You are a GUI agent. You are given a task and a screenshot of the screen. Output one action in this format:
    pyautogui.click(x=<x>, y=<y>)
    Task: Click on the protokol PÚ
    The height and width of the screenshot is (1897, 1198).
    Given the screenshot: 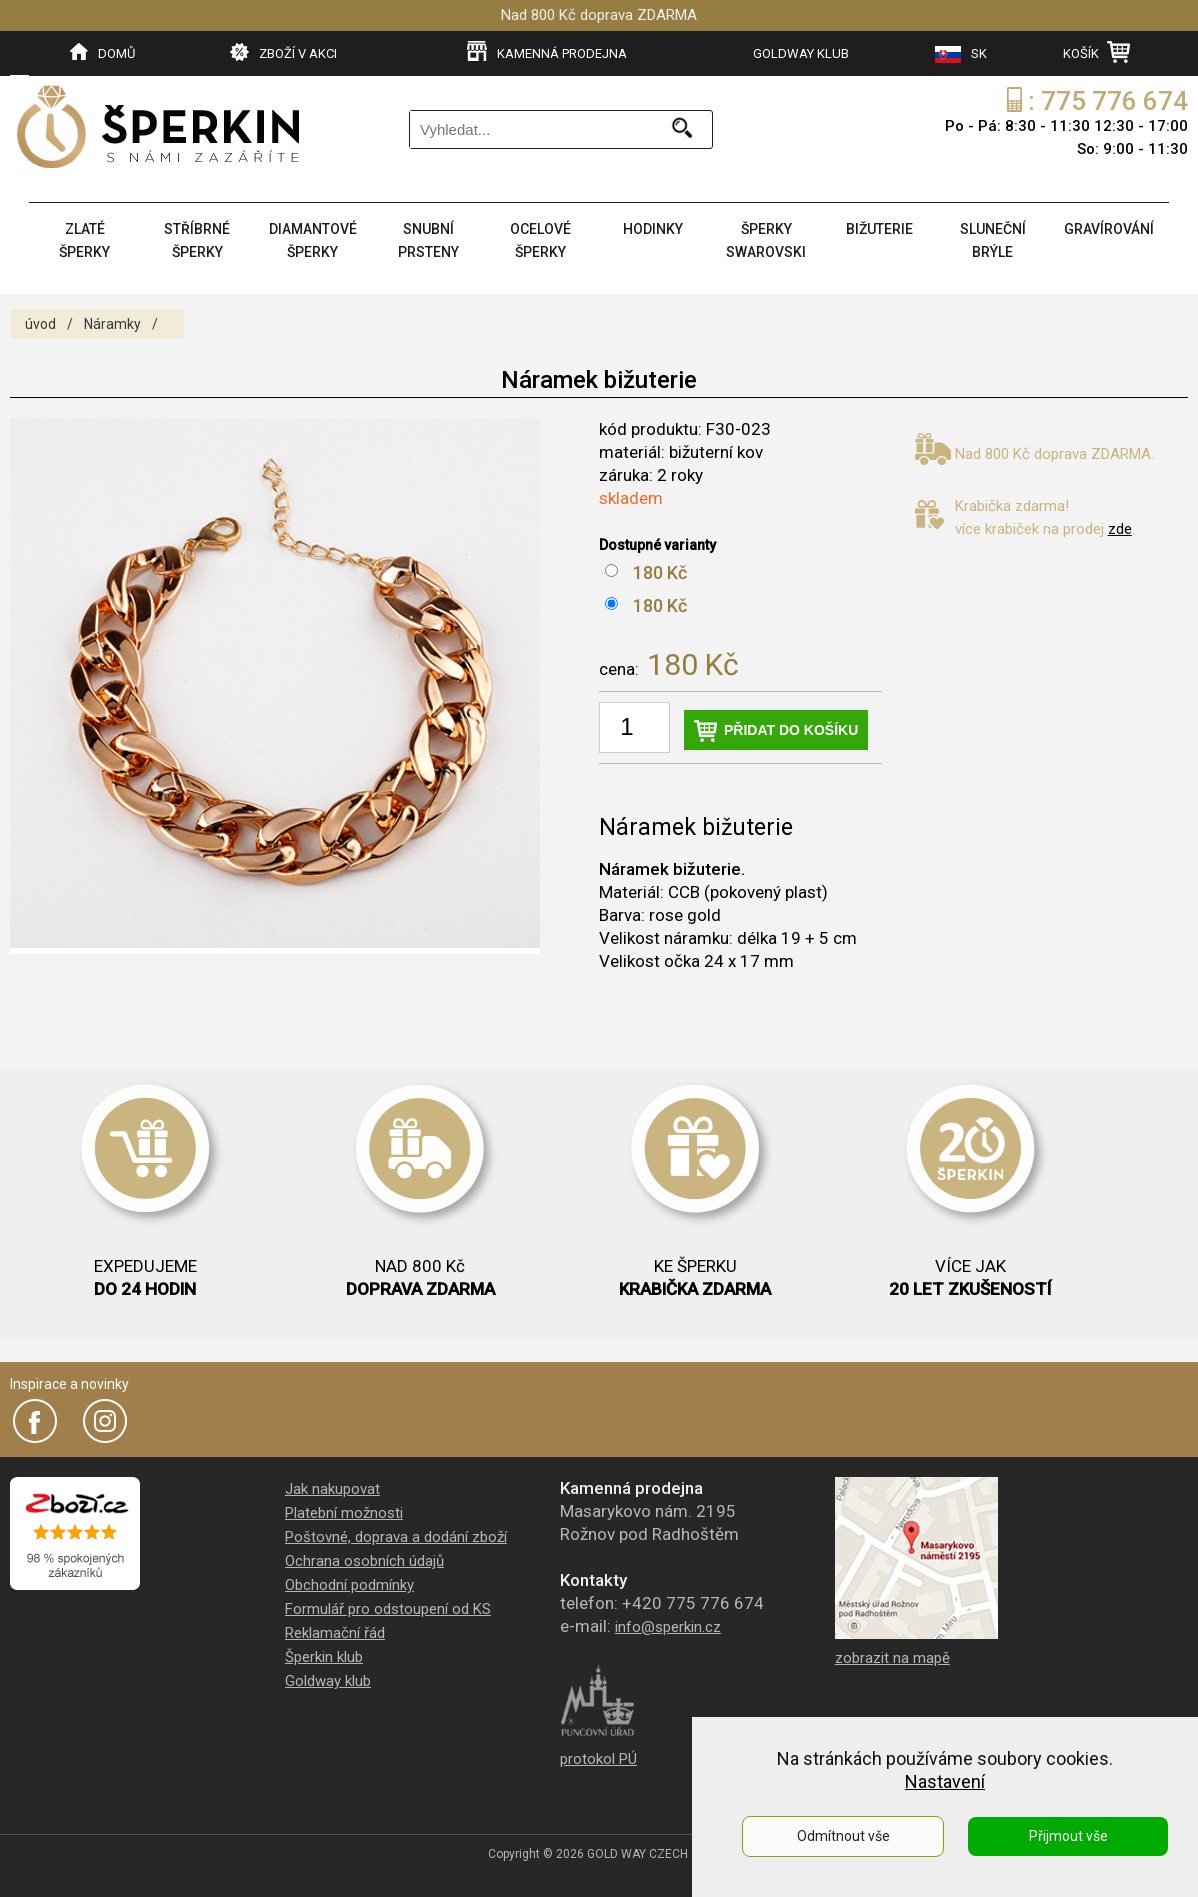 What is the action you would take?
    pyautogui.click(x=598, y=1759)
    